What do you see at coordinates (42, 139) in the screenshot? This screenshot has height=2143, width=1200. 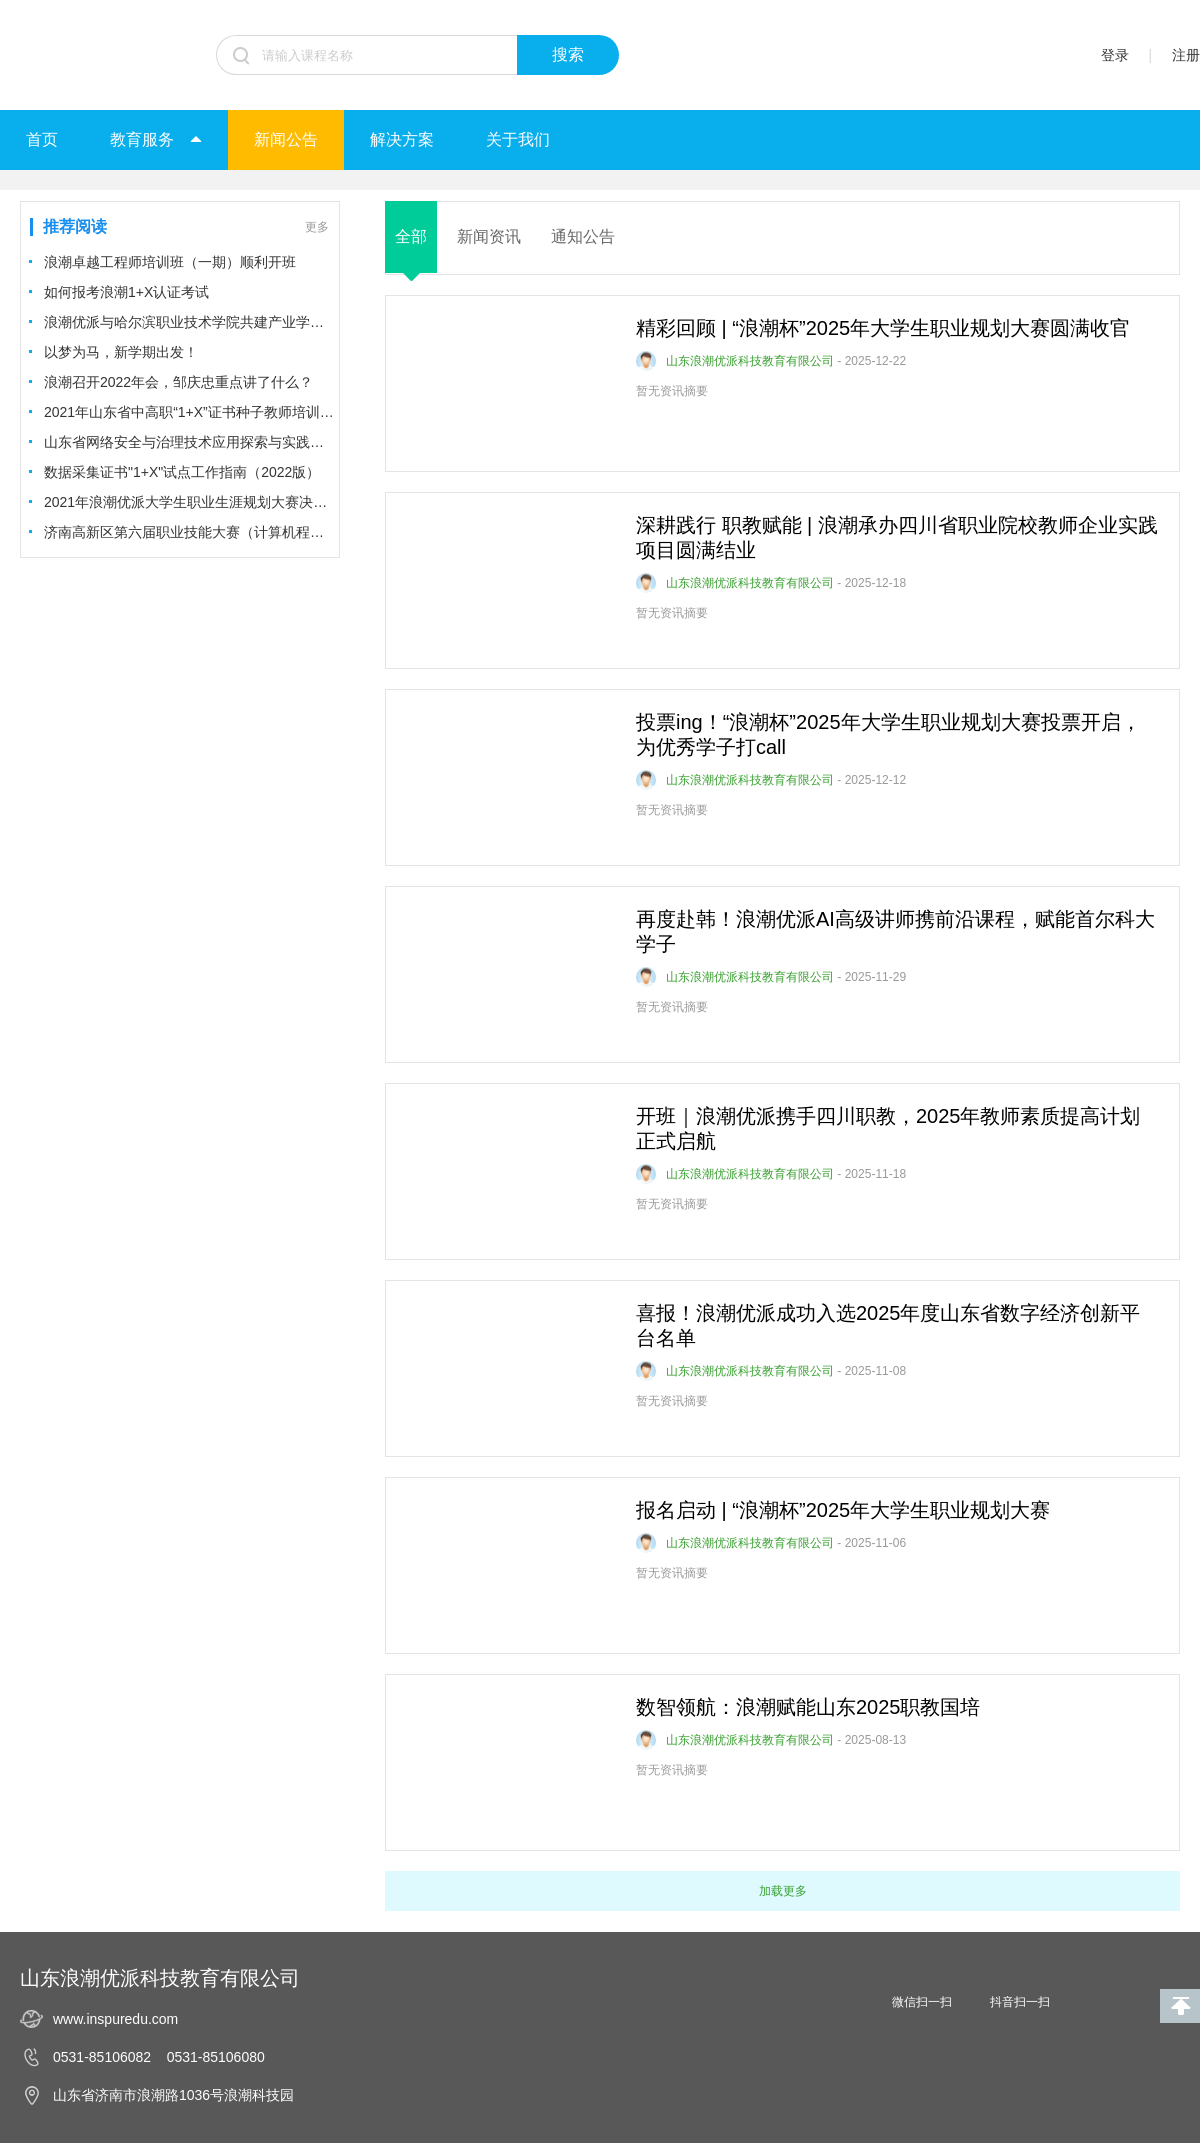 I see `首页` at bounding box center [42, 139].